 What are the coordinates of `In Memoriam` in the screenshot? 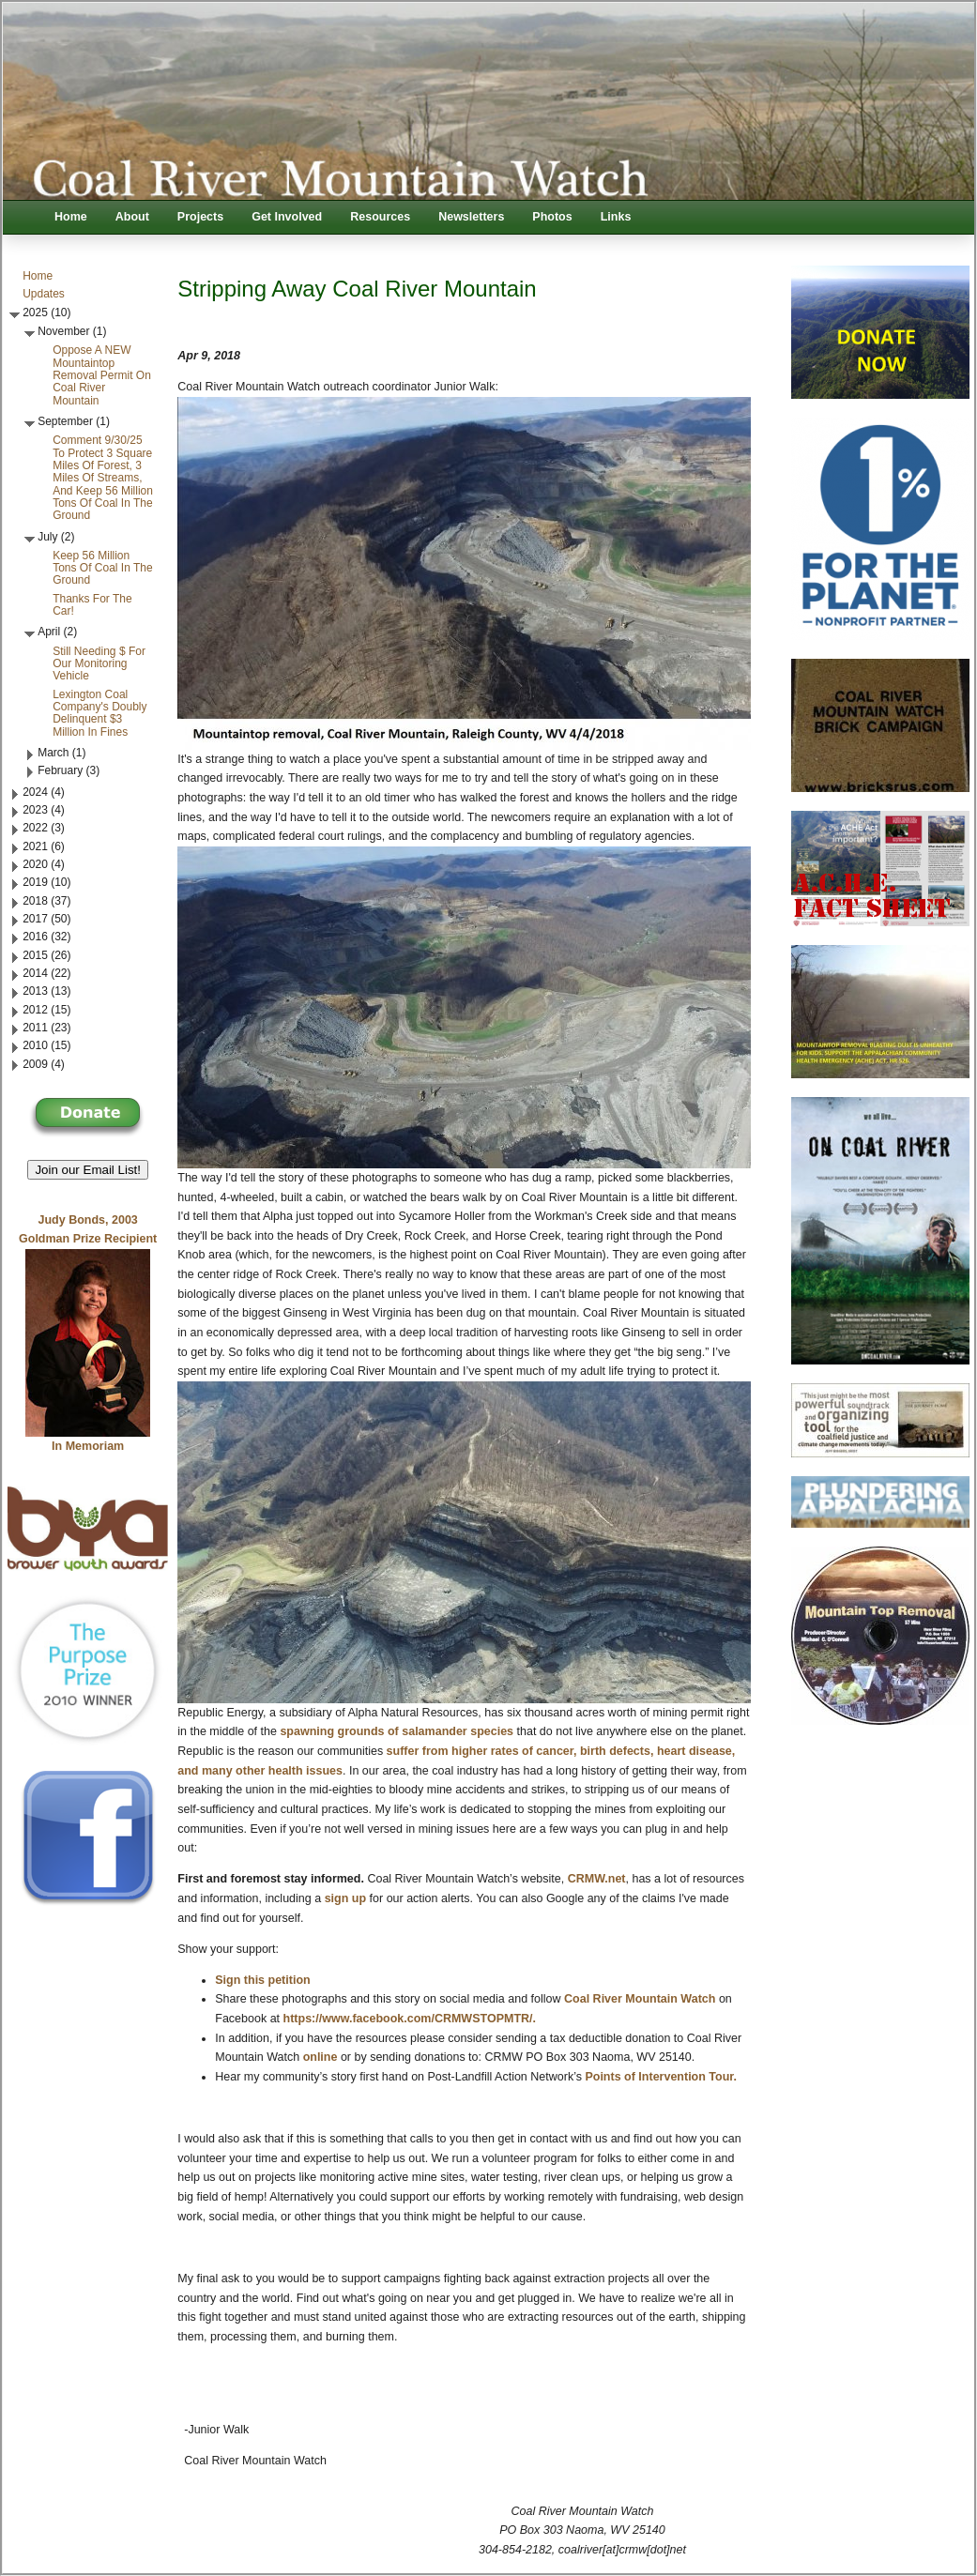 It's located at (88, 1446).